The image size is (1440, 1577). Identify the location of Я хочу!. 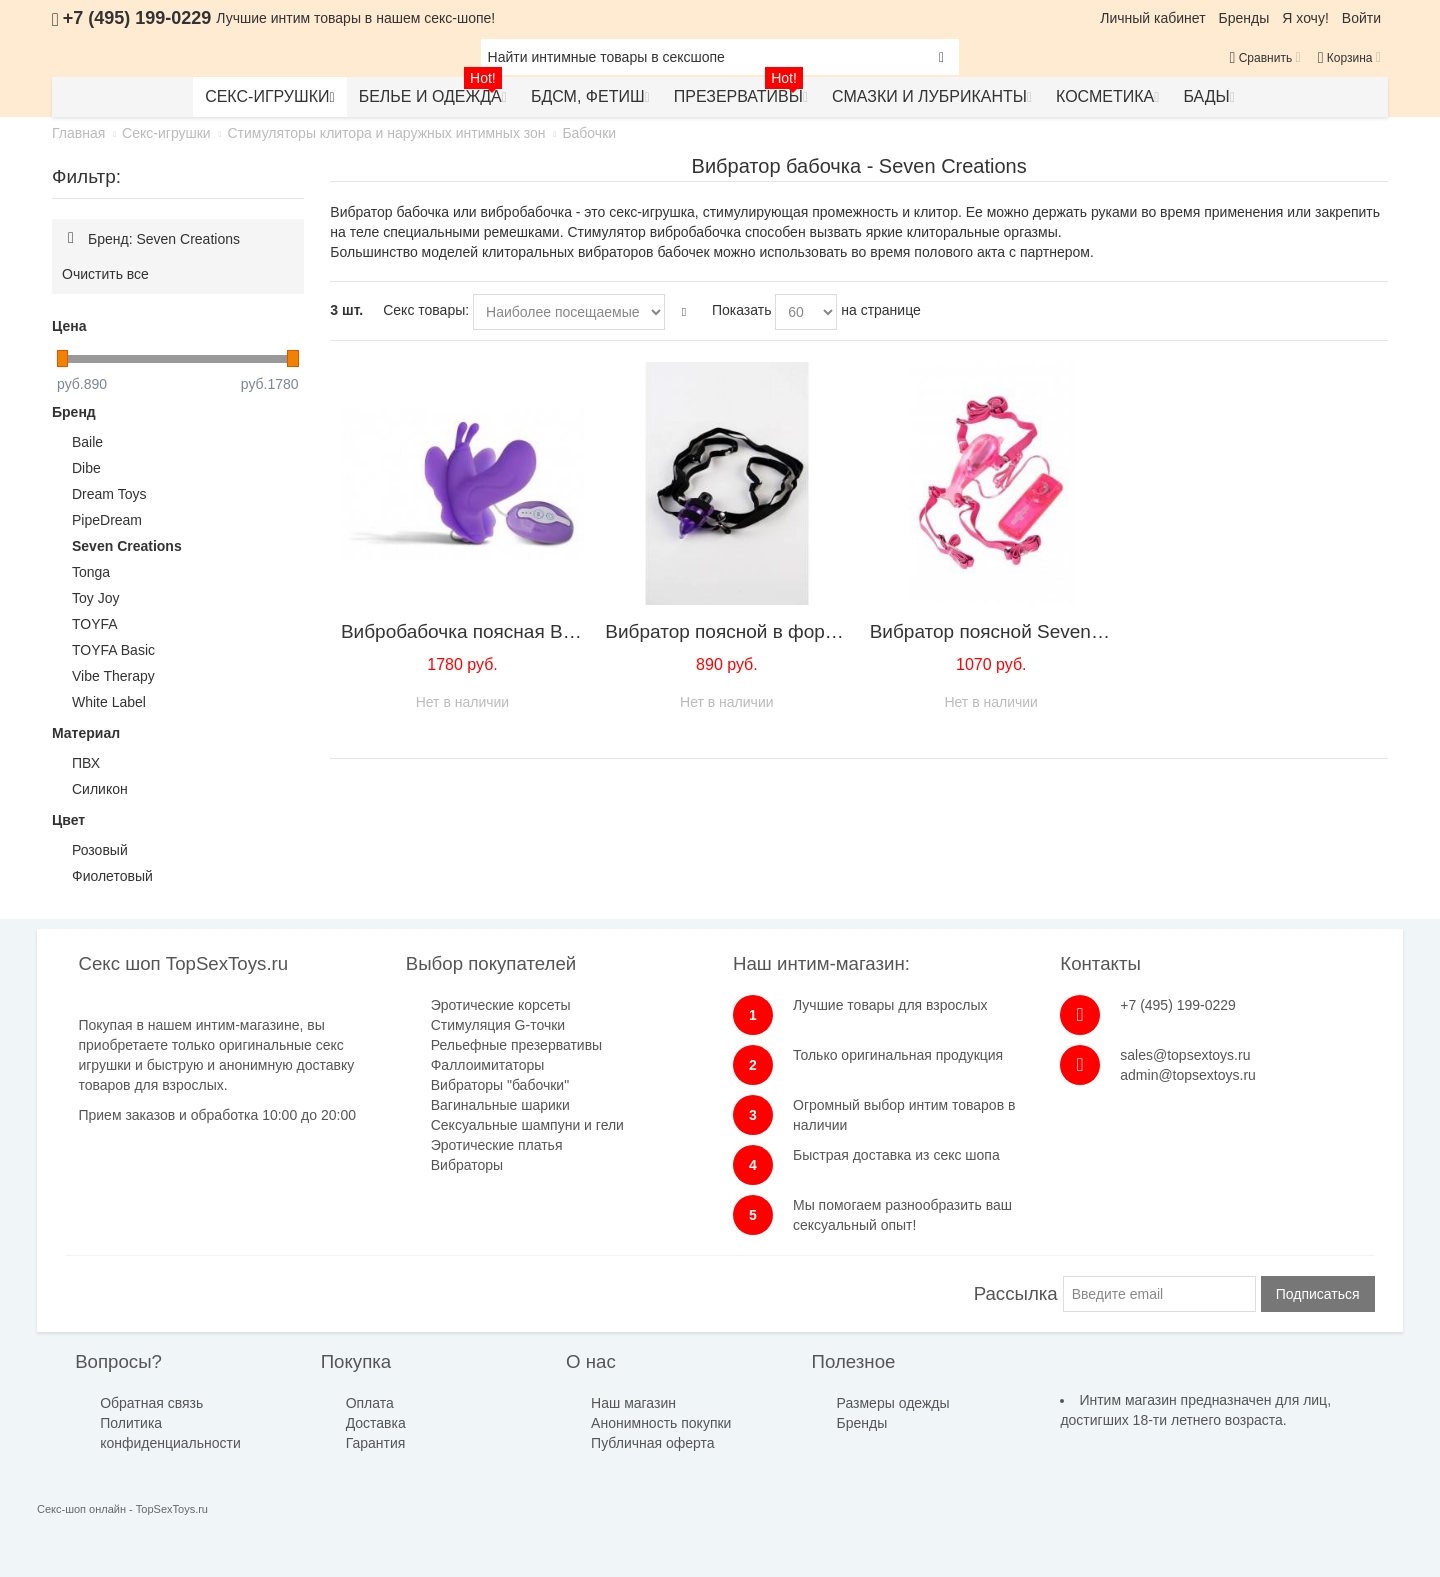
(1305, 18).